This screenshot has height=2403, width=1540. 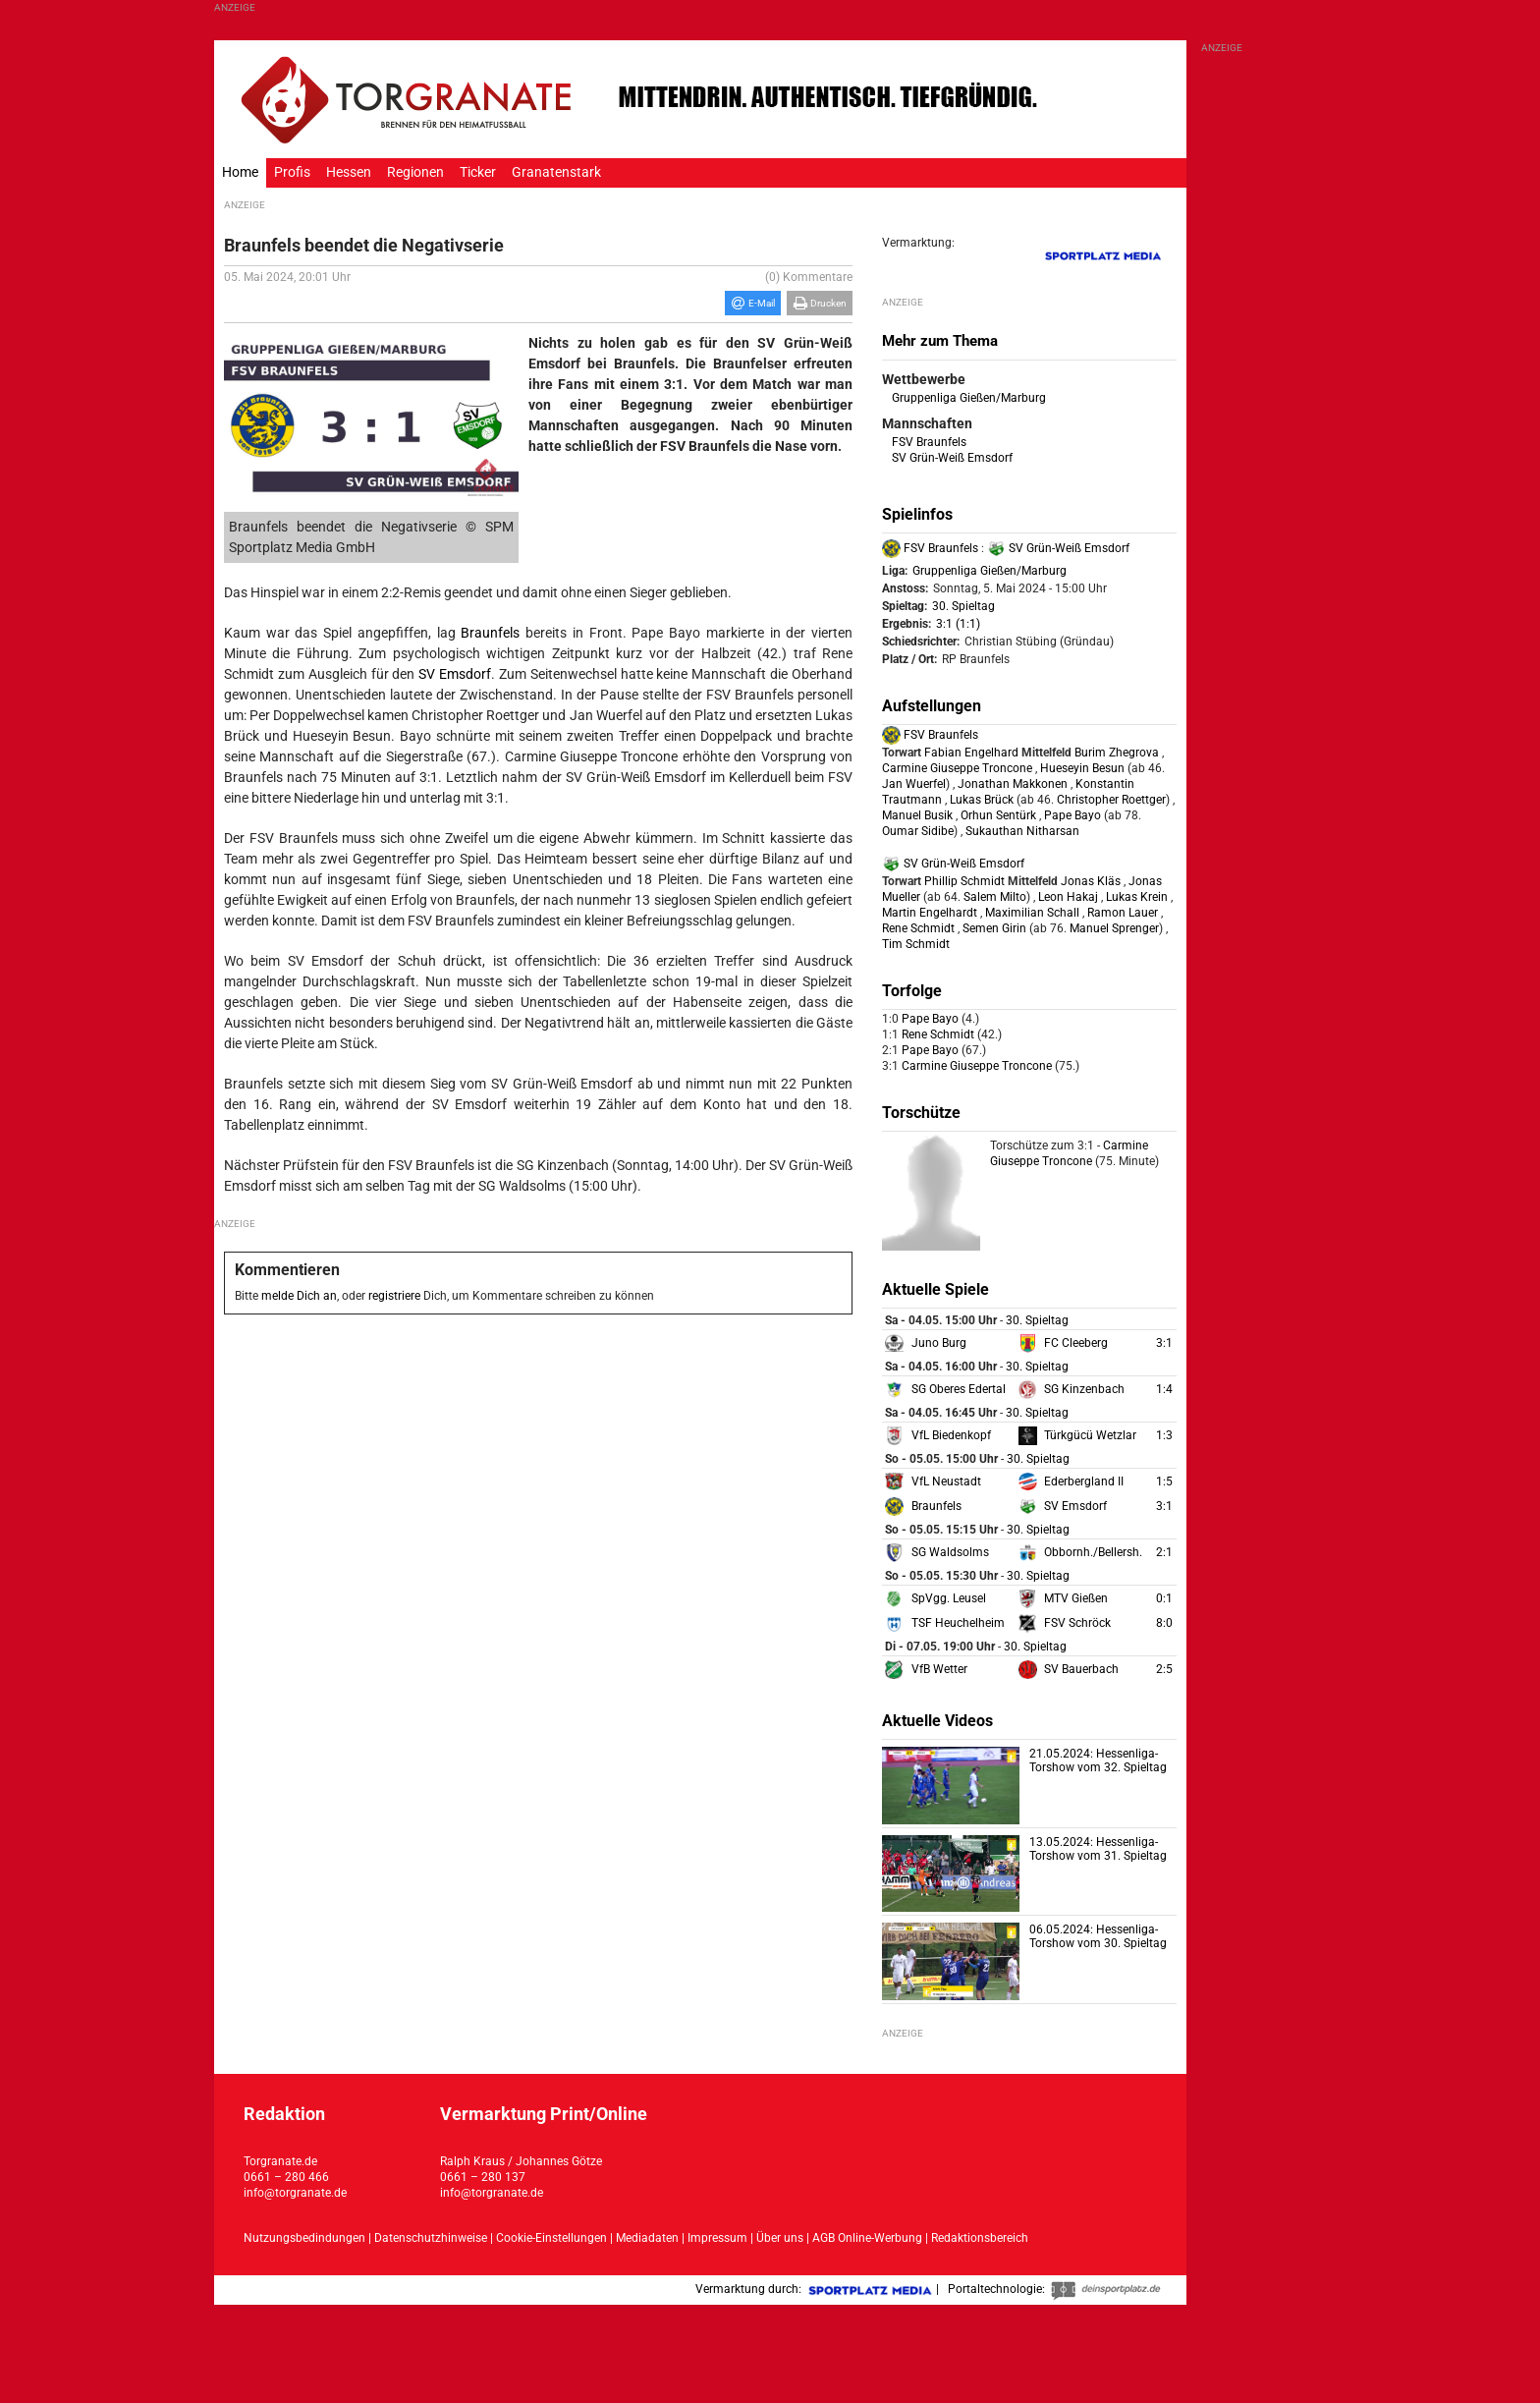 What do you see at coordinates (1164, 1552) in the screenshot?
I see `2:1` at bounding box center [1164, 1552].